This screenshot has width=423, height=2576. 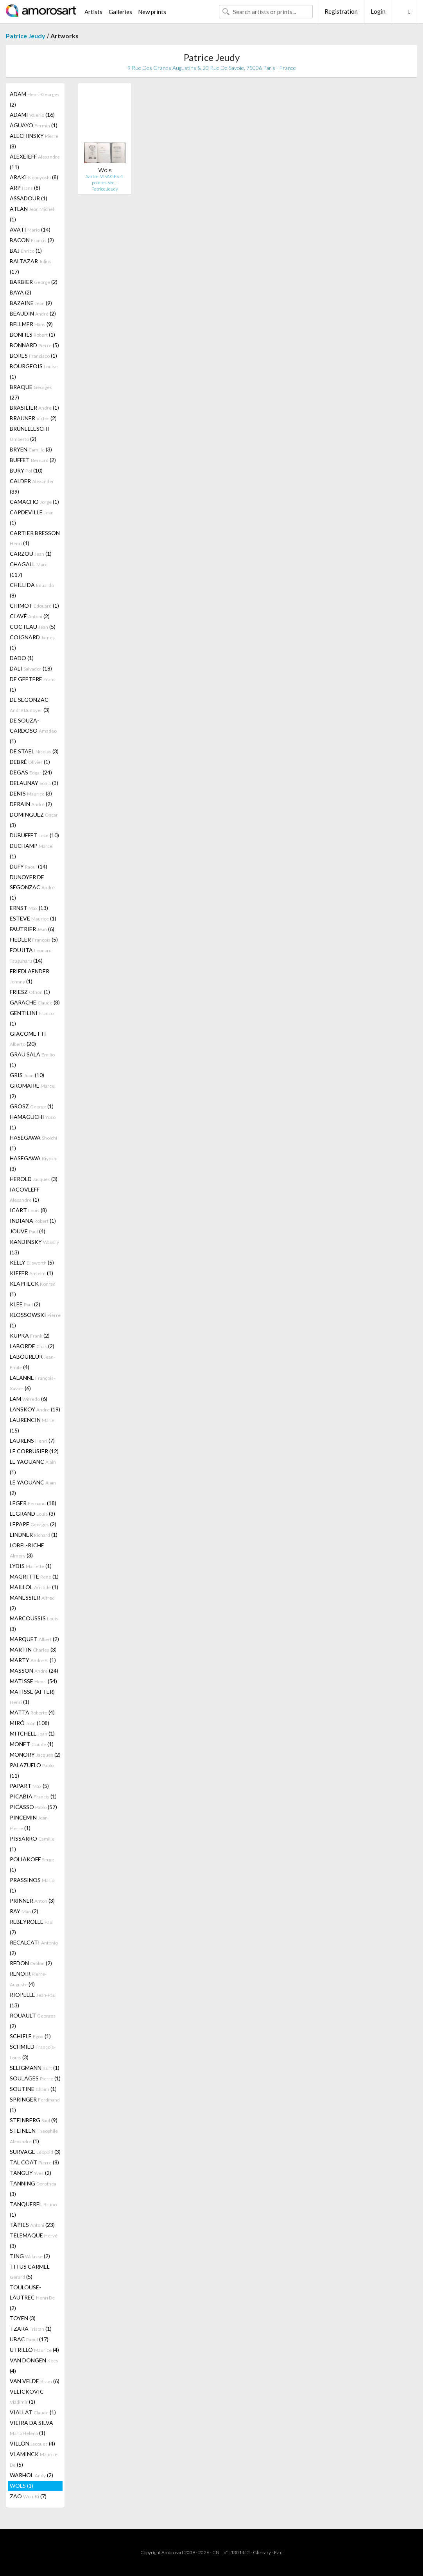 I want to click on DUNOYER DE SEGONZAC (1), so click(x=32, y=887).